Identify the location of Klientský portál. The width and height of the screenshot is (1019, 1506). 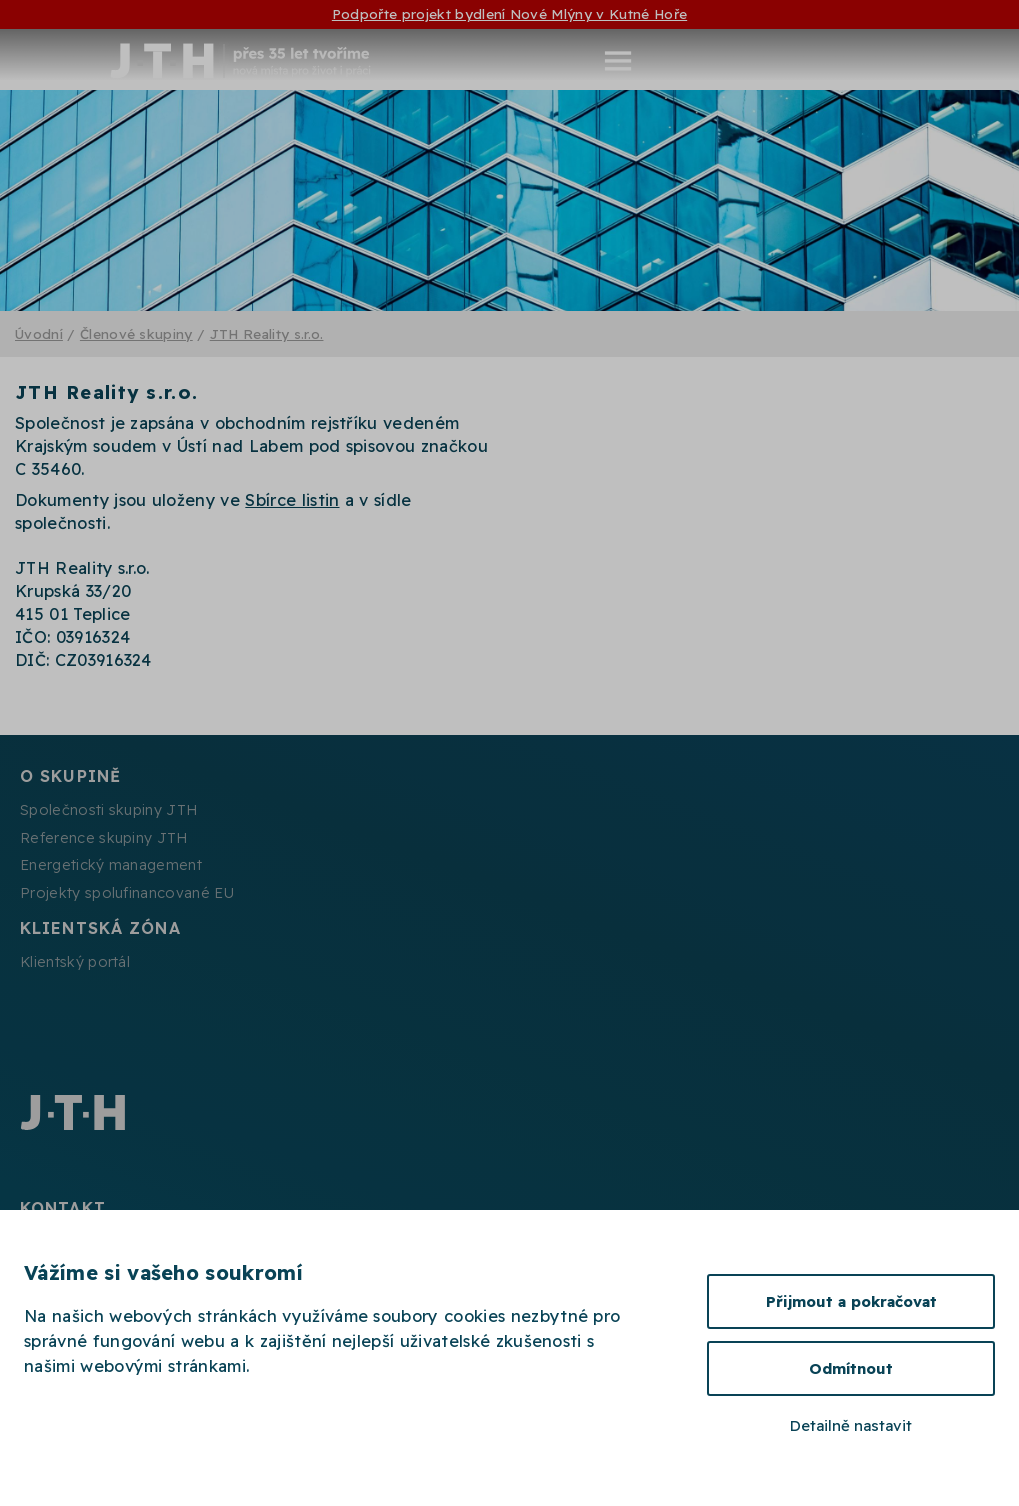
(75, 962).